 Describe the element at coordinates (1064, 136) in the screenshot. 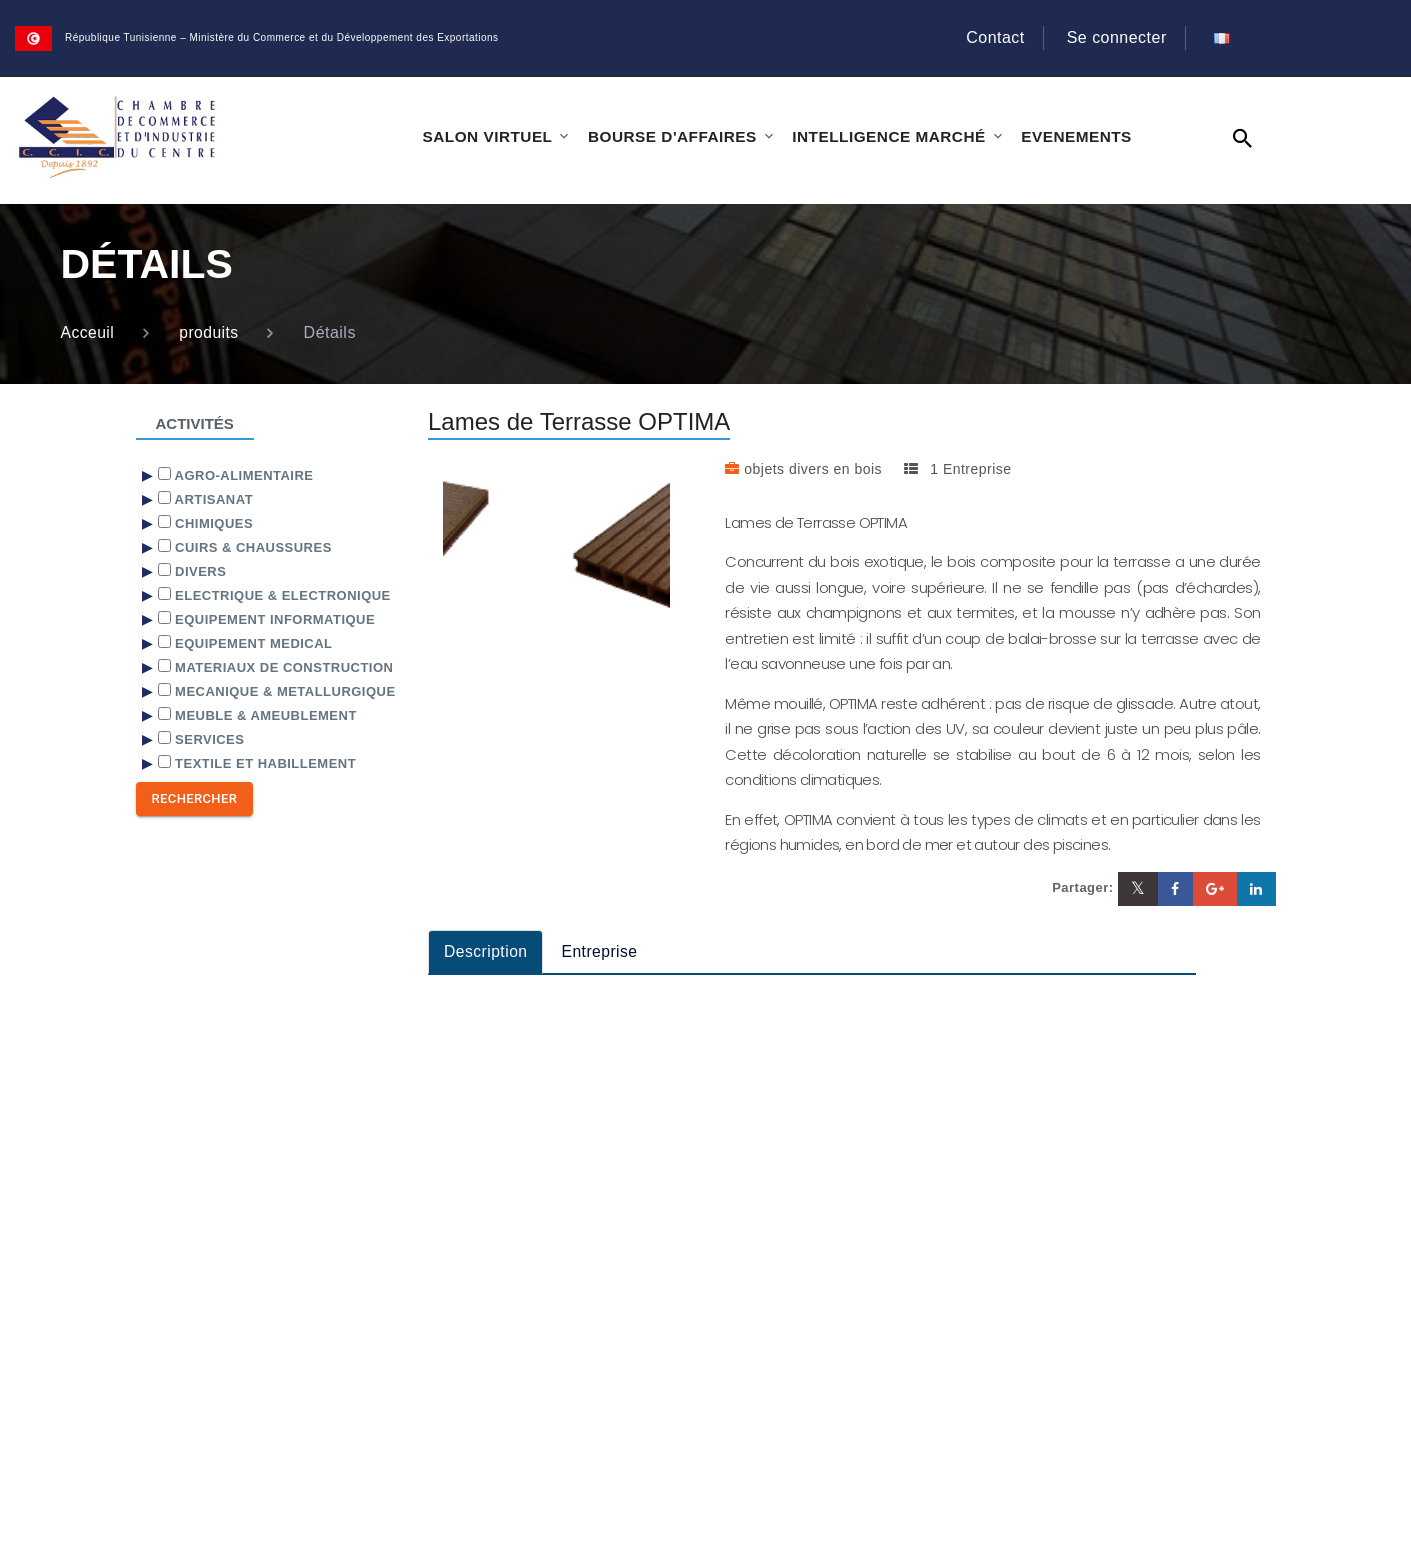

I see `EVENEMENTS` at that location.